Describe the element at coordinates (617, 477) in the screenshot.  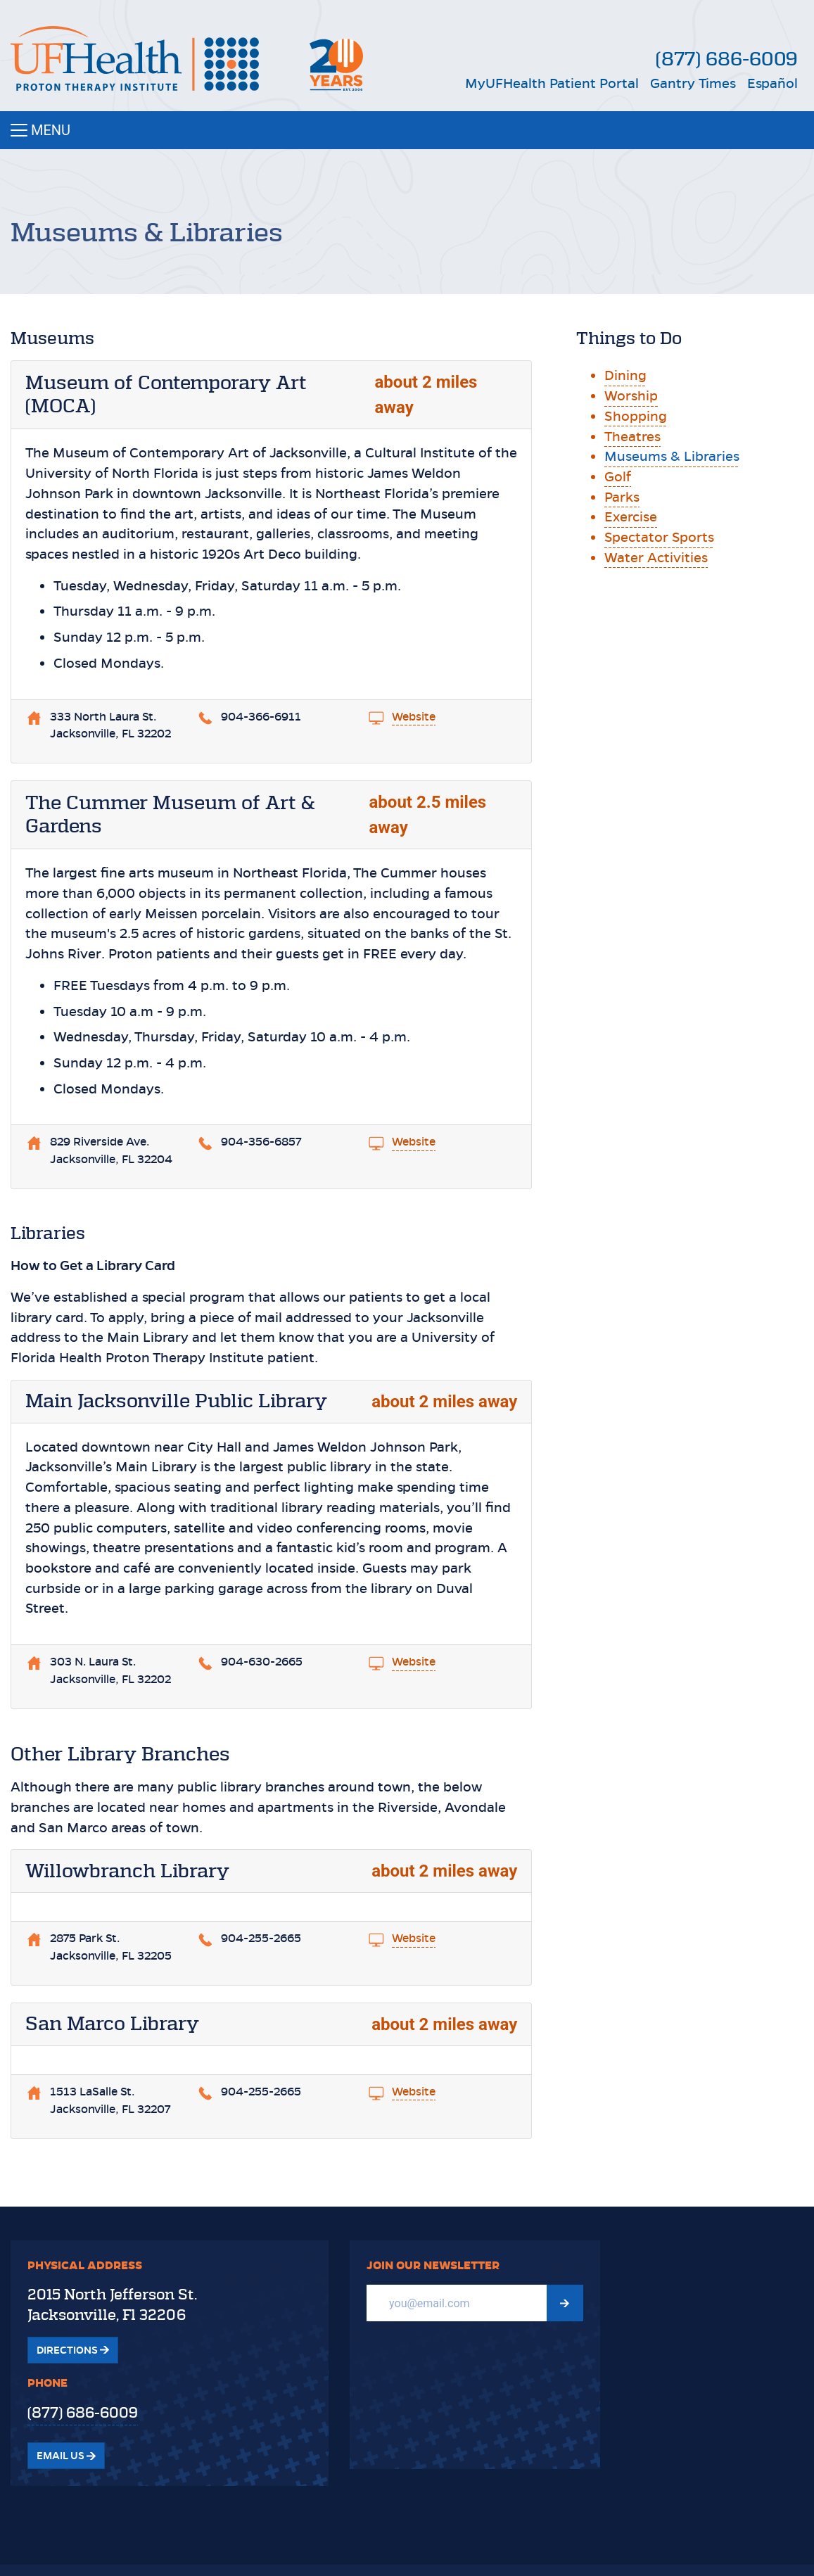
I see `Golf` at that location.